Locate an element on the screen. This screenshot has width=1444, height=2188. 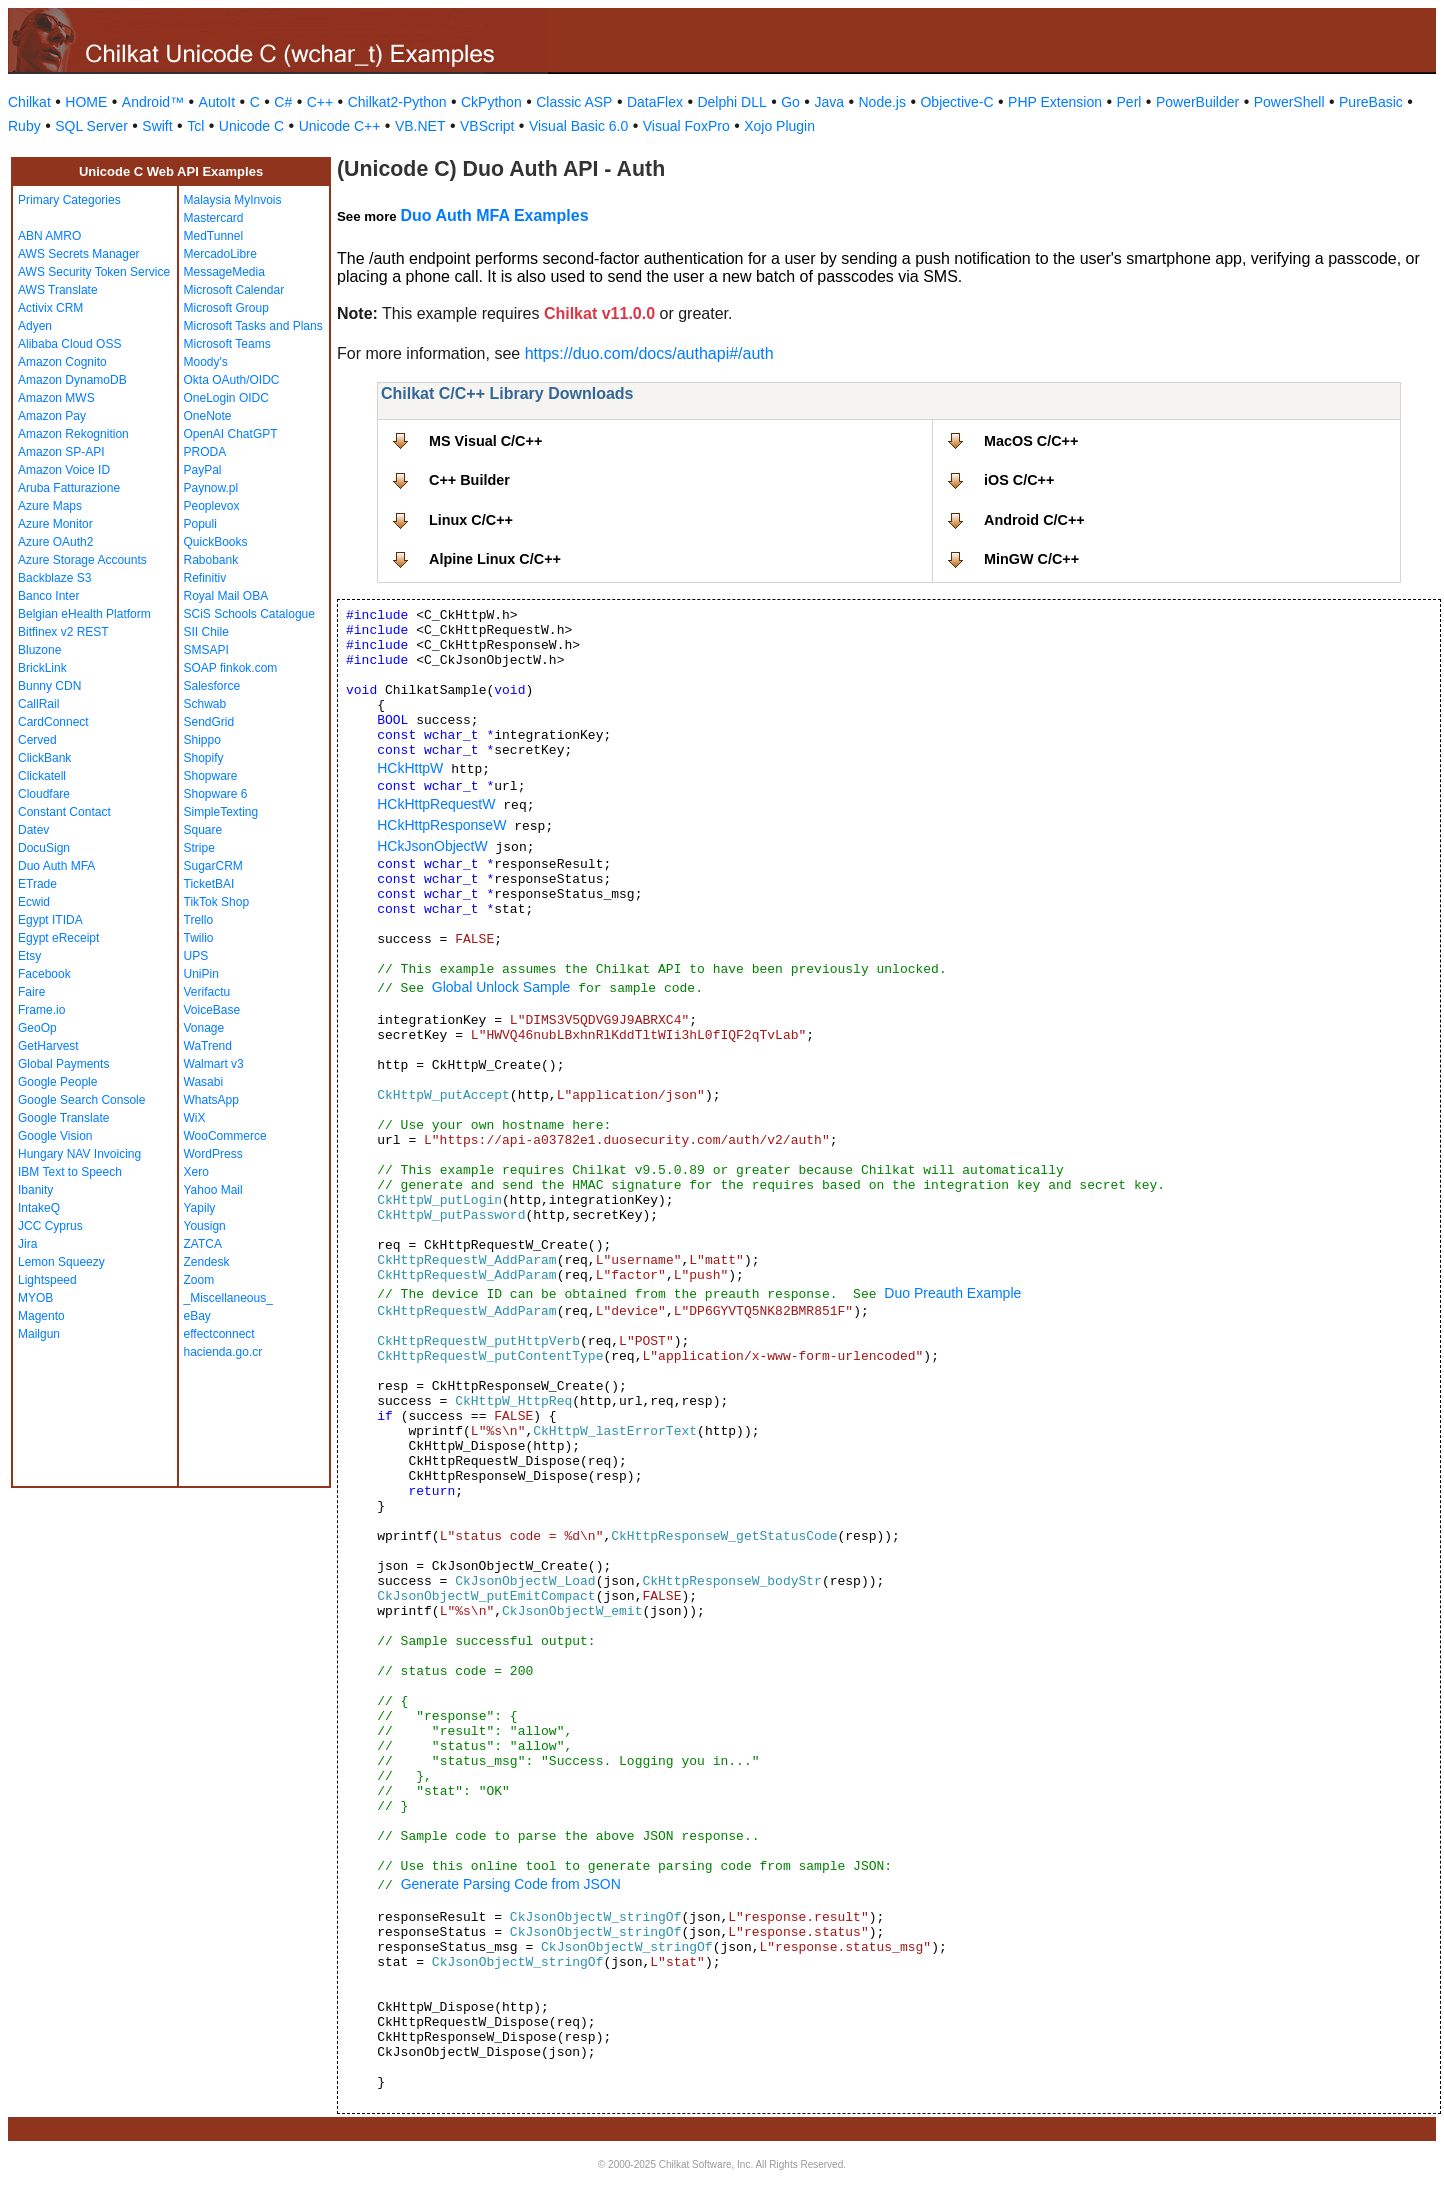
Hungary NAV Invoicing is located at coordinates (79, 1154).